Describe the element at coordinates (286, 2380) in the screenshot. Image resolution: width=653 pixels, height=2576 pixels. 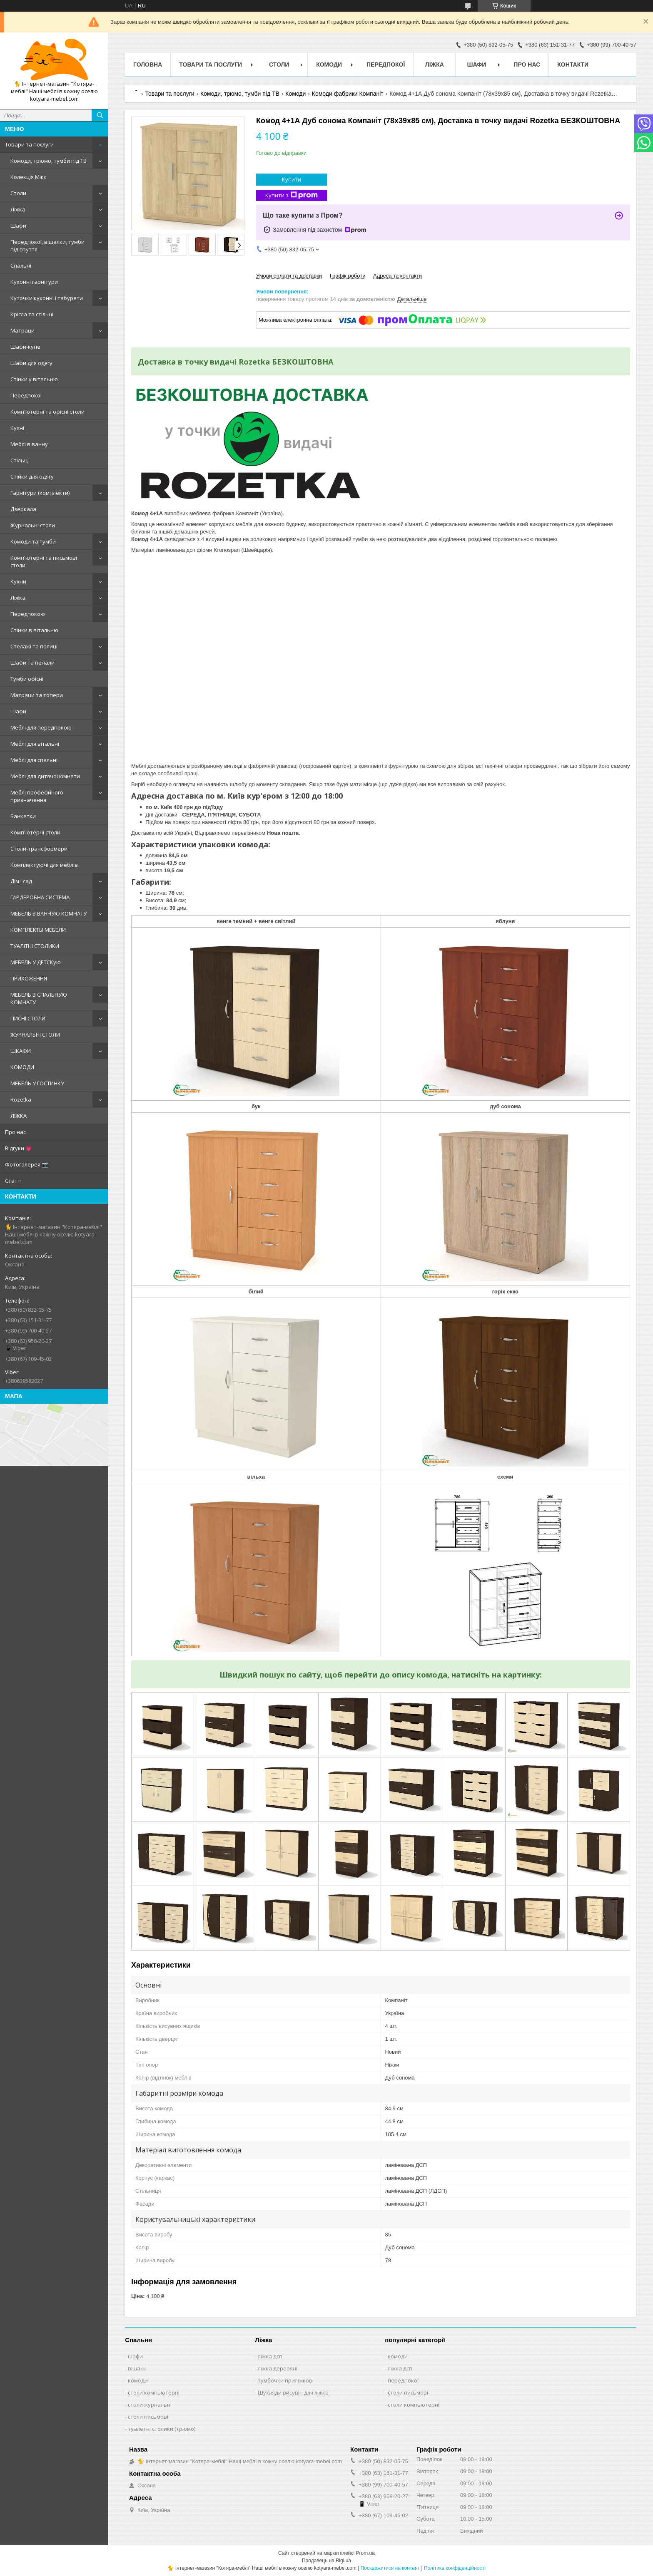
I see `тумбочки приліжкові` at that location.